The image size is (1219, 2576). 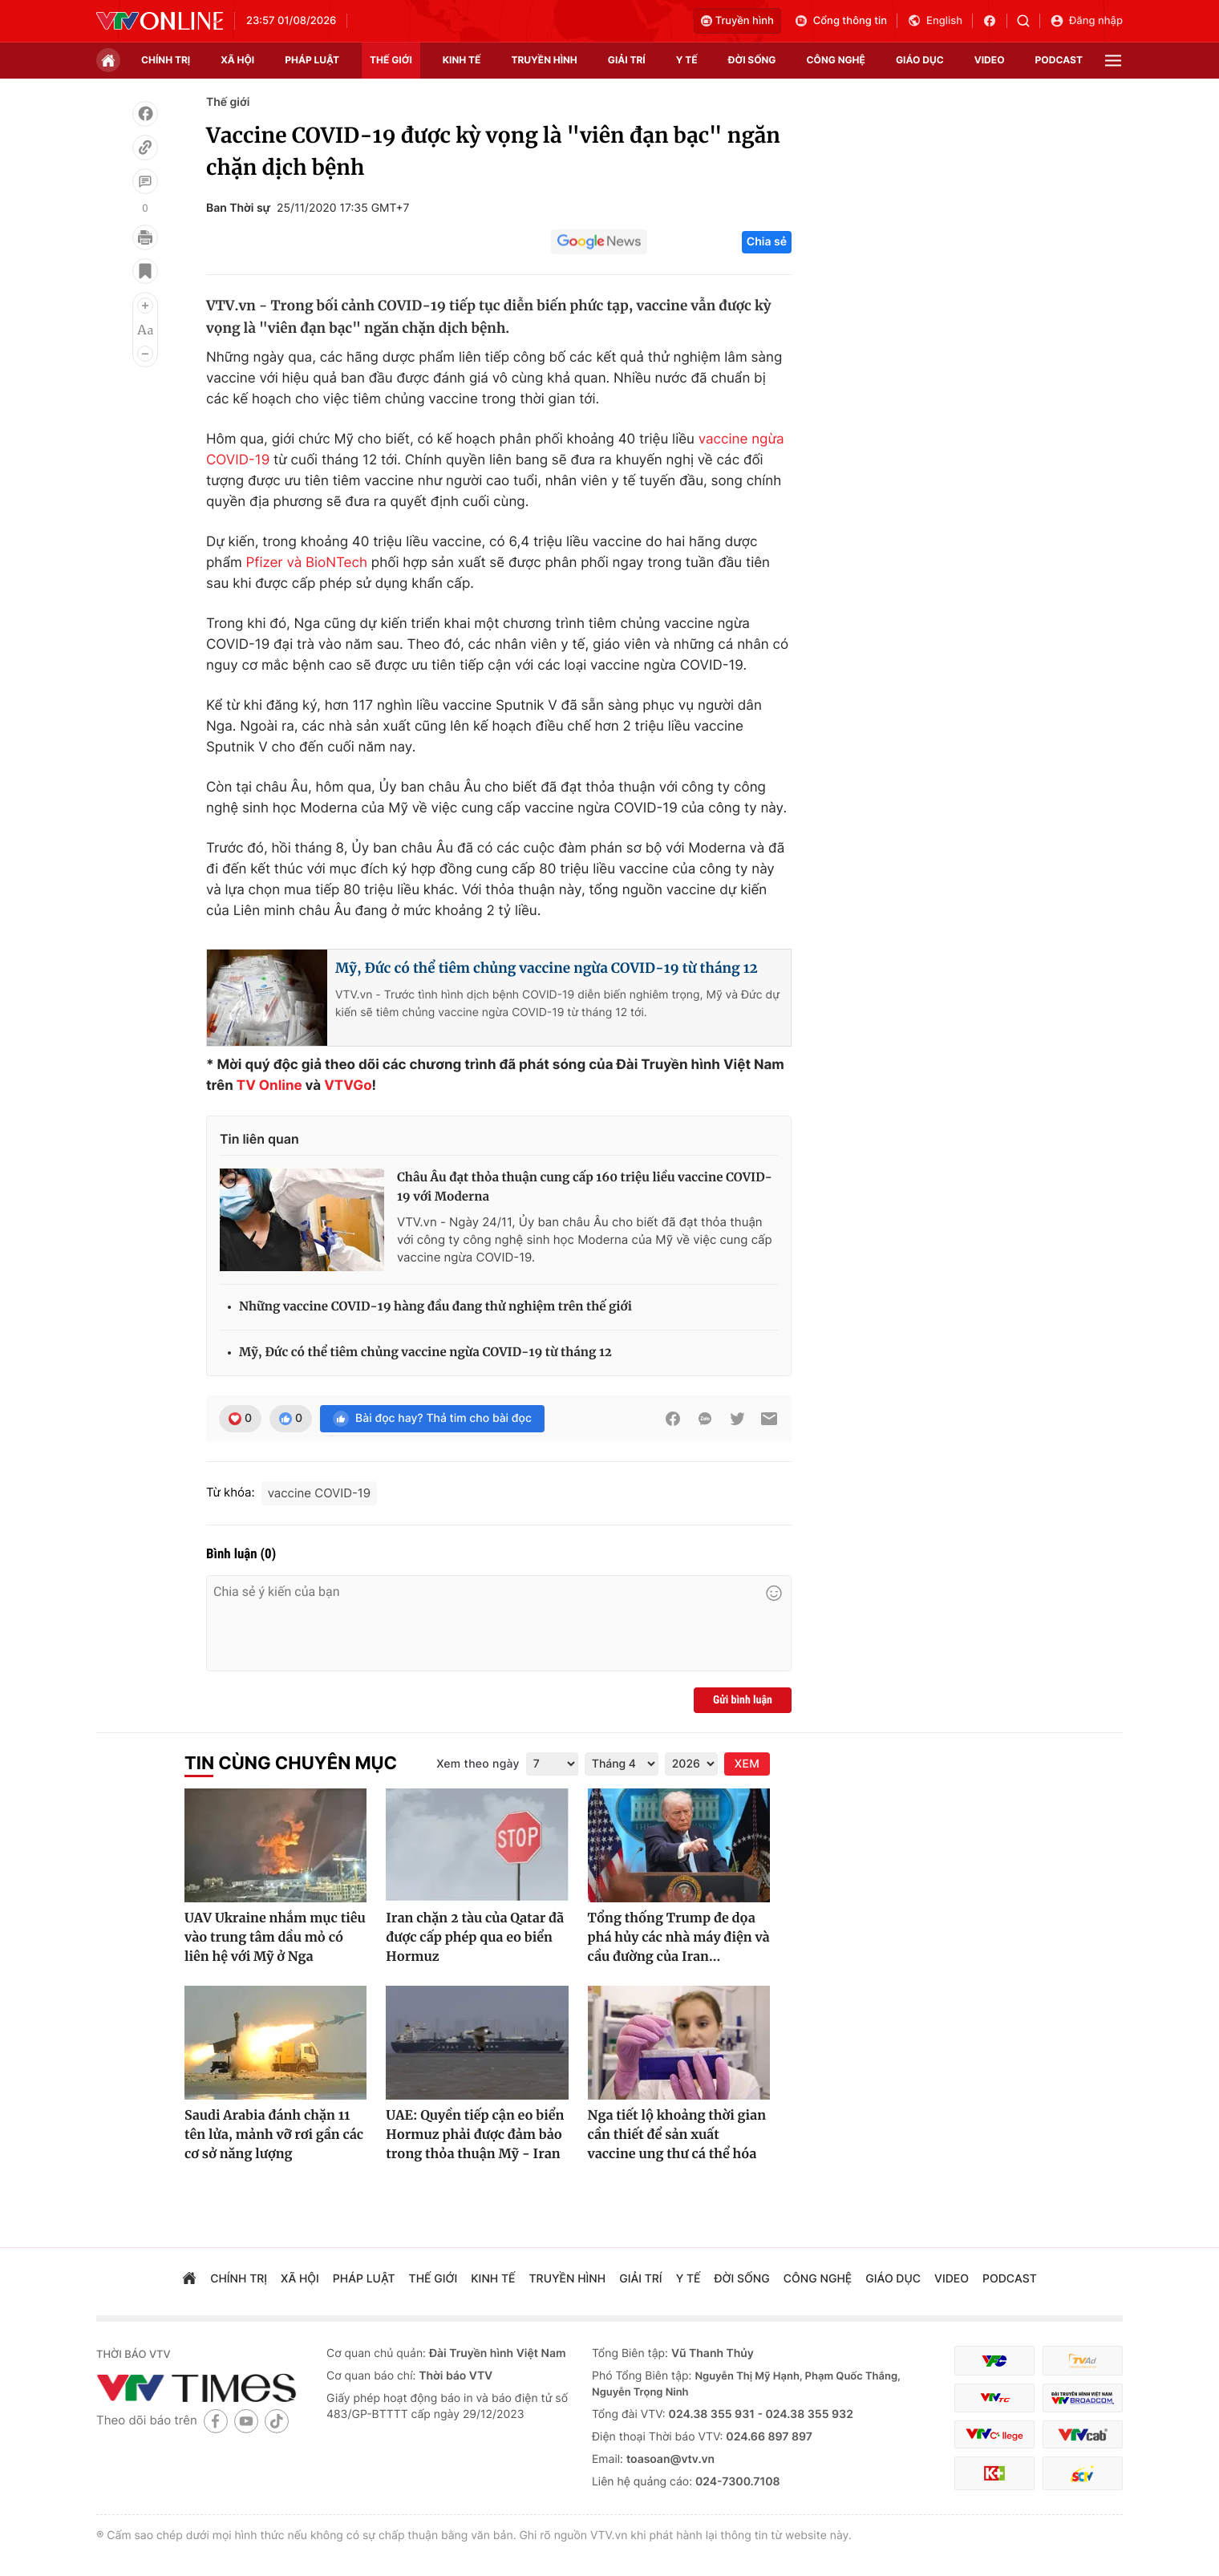 I want to click on Tổng thống Trump đe dọa phá hủy các nhà máy điện và cầu đường của Iran..., so click(x=679, y=1937).